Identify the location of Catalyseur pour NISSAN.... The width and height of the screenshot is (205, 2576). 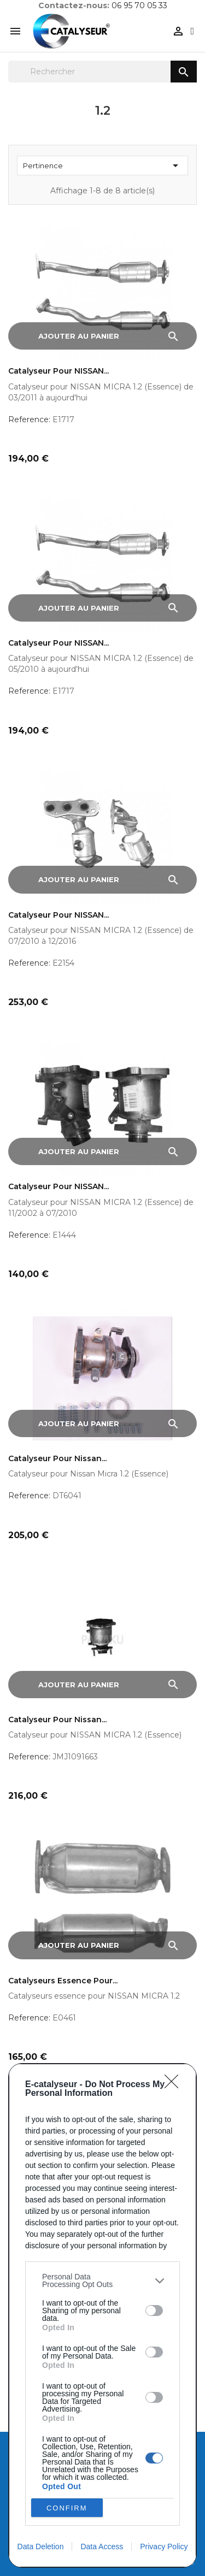
(58, 371).